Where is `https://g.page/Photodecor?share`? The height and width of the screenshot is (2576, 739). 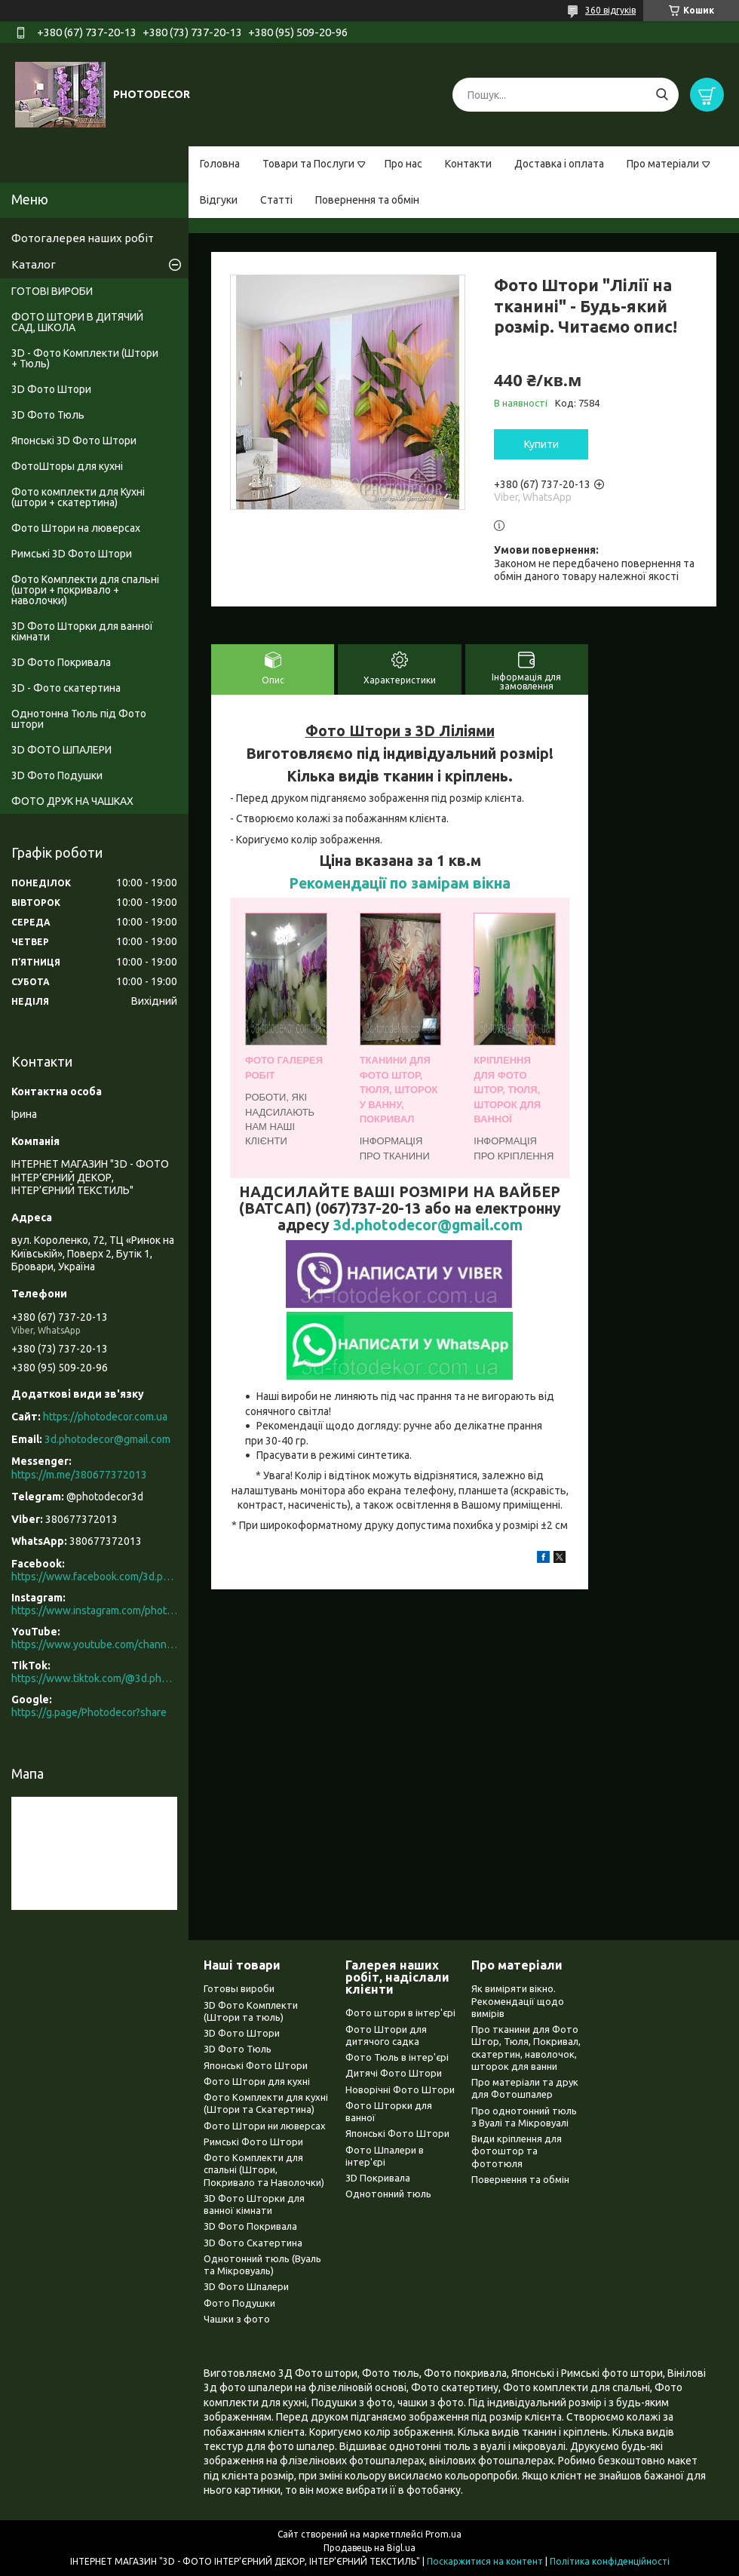
https://g.page/Photodecor?share is located at coordinates (89, 1712).